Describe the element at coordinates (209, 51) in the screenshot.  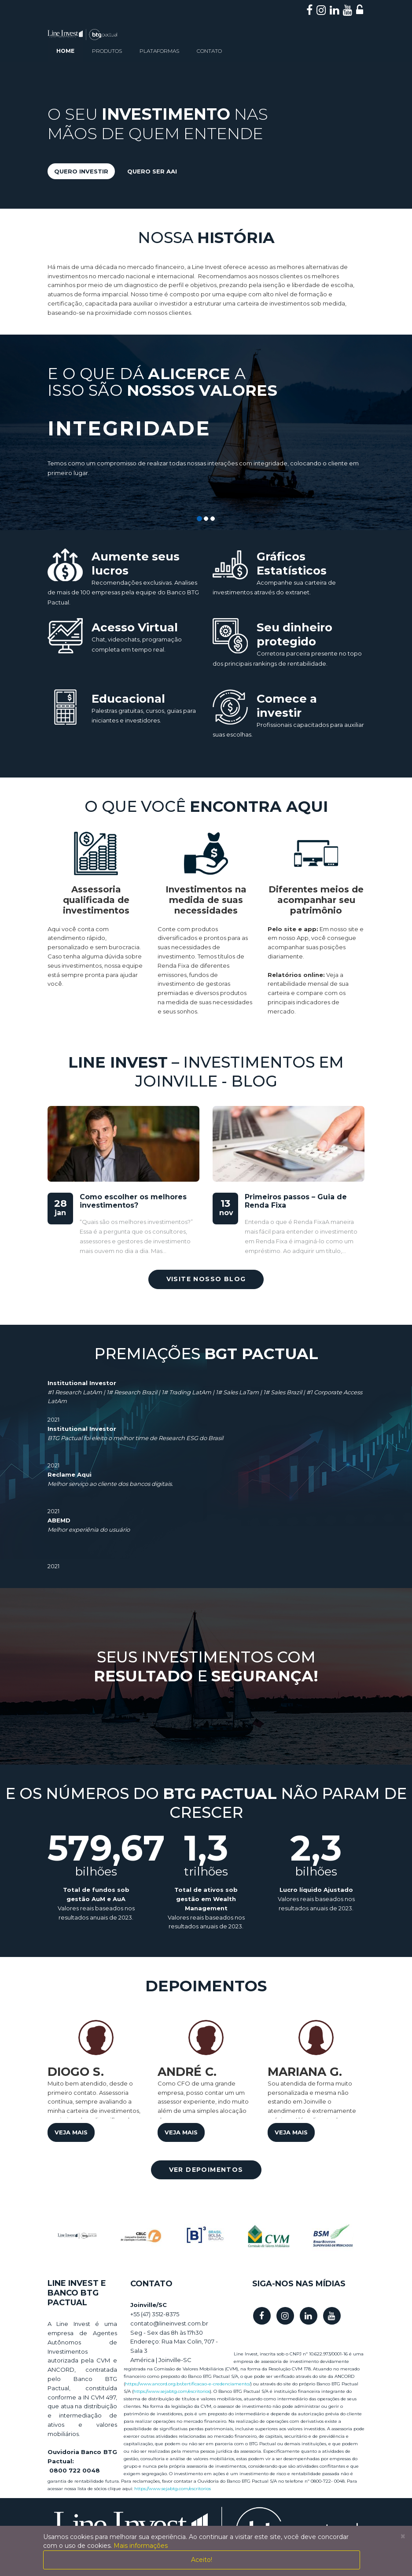
I see `contato` at that location.